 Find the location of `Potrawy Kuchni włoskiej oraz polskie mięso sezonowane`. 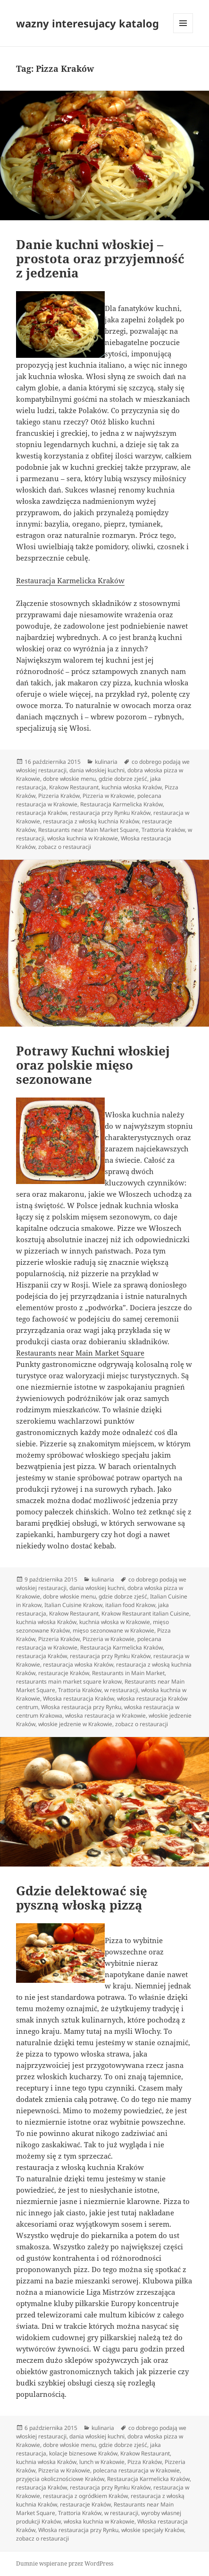

Potrawy Kuchni włoskiej oraz polskie mięso sezonowane is located at coordinates (93, 1065).